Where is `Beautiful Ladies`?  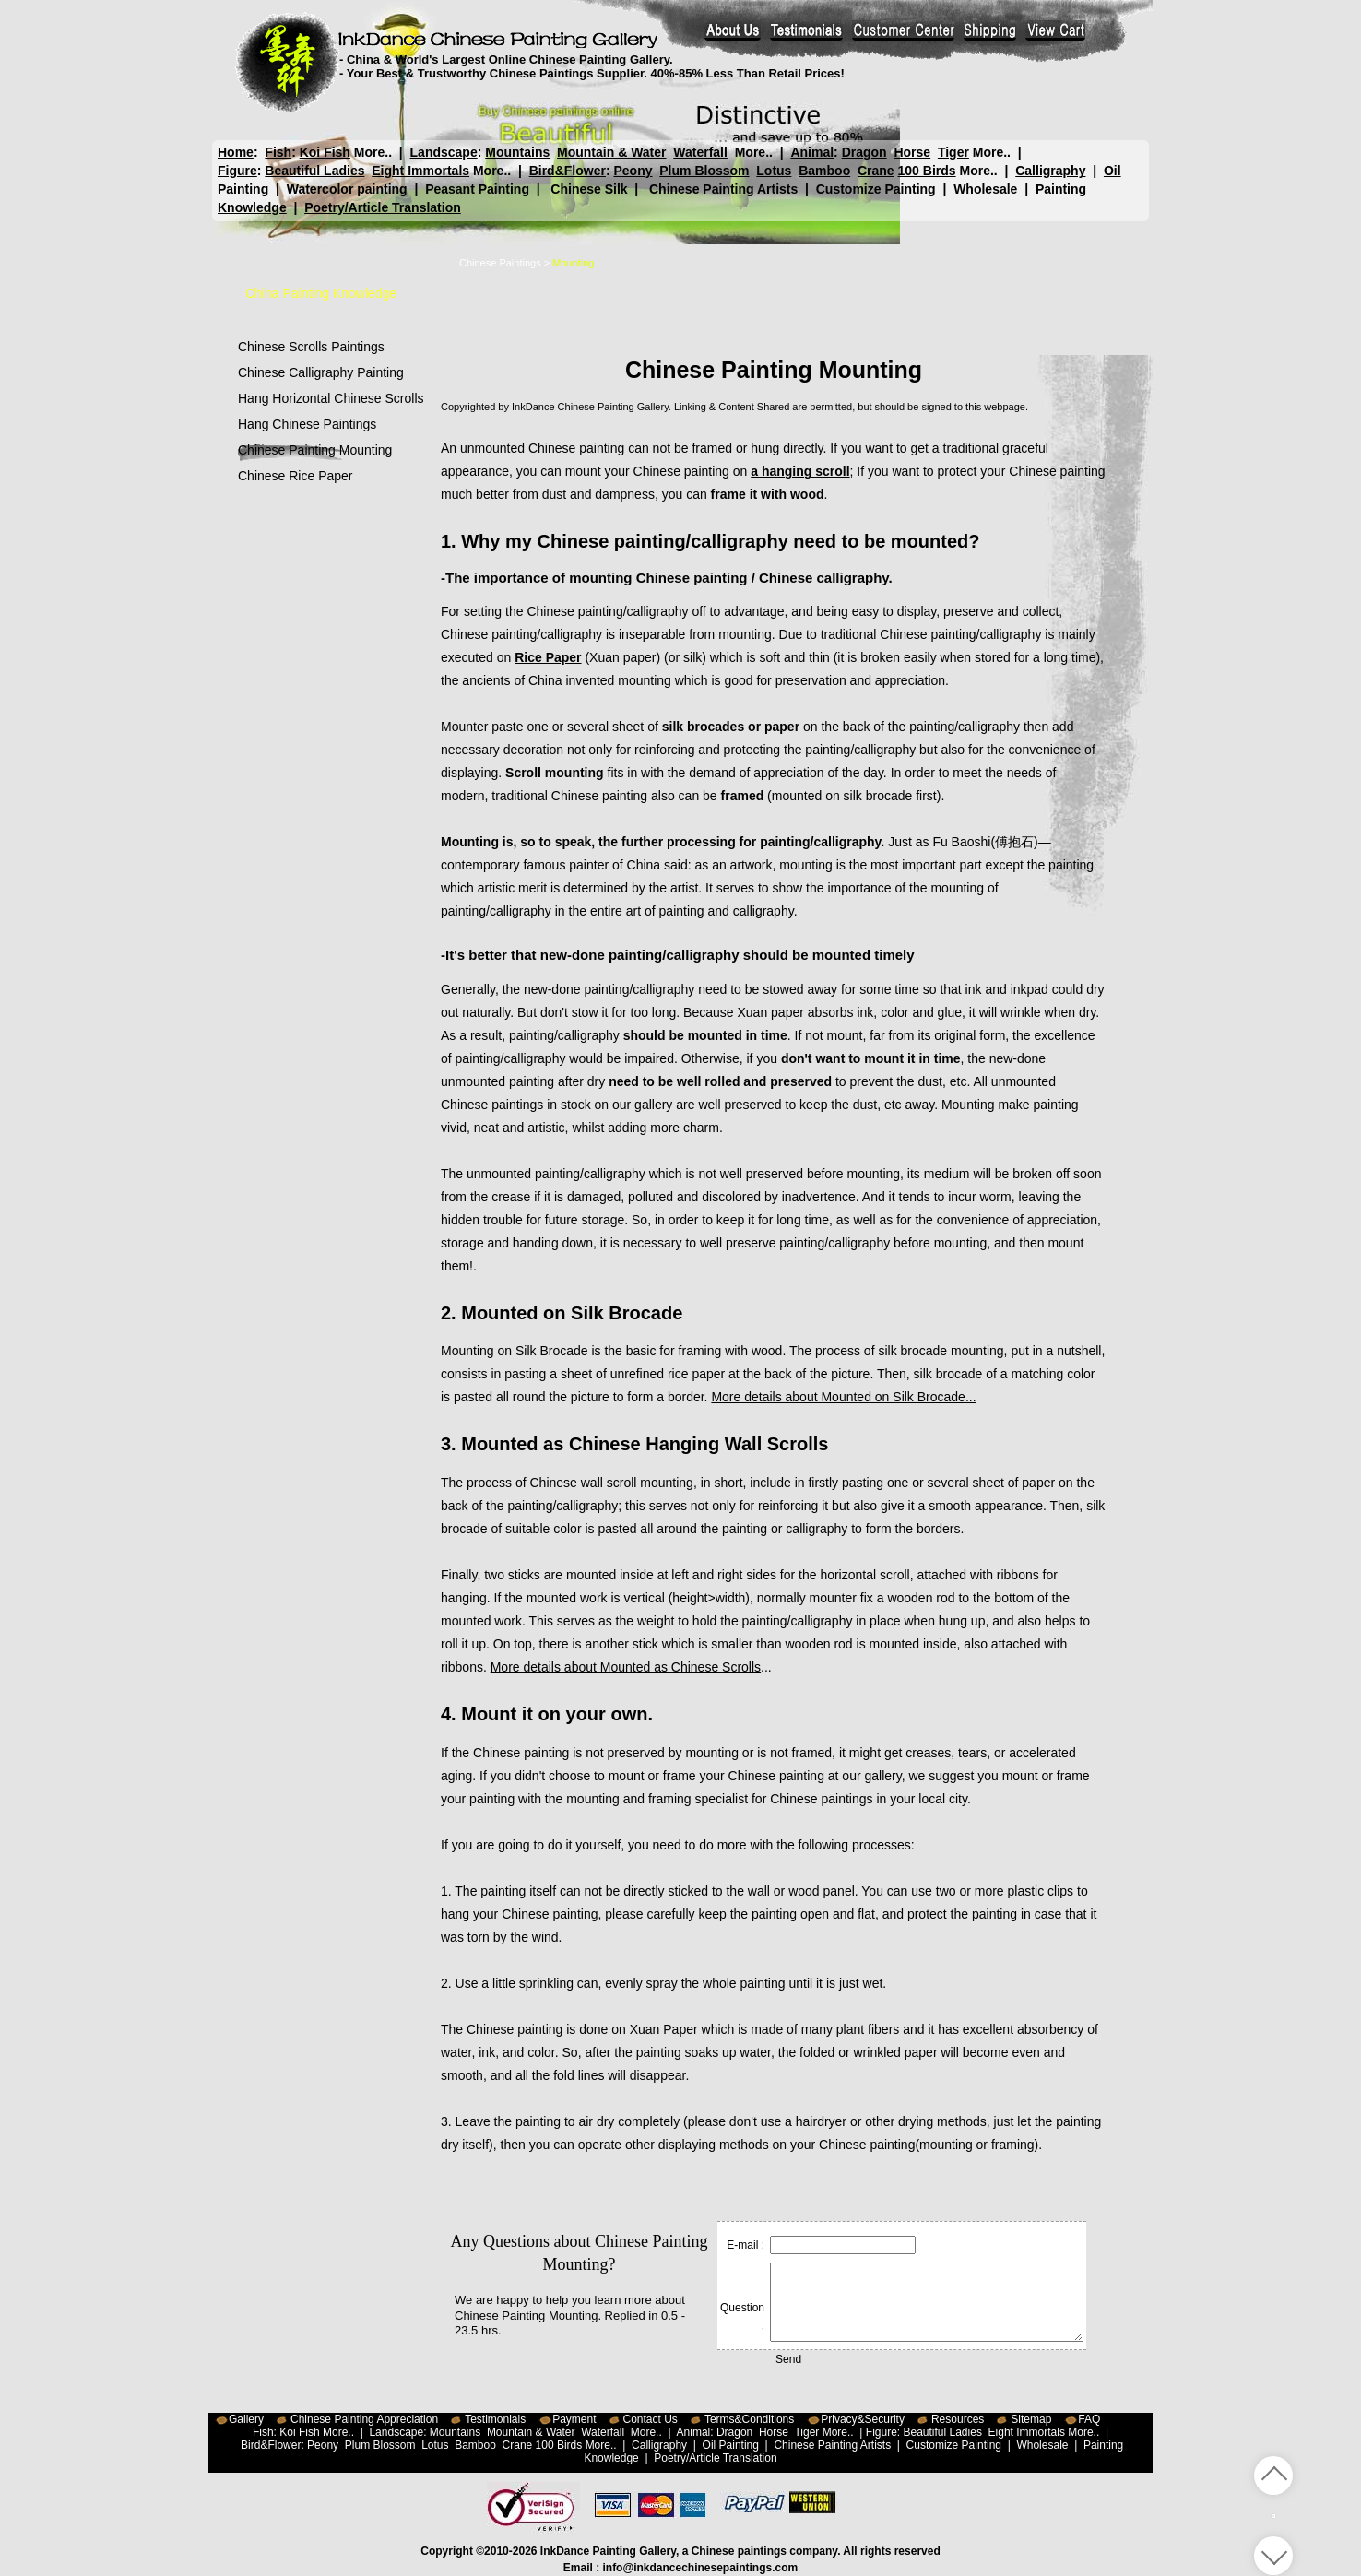 Beautiful Ladies is located at coordinates (314, 170).